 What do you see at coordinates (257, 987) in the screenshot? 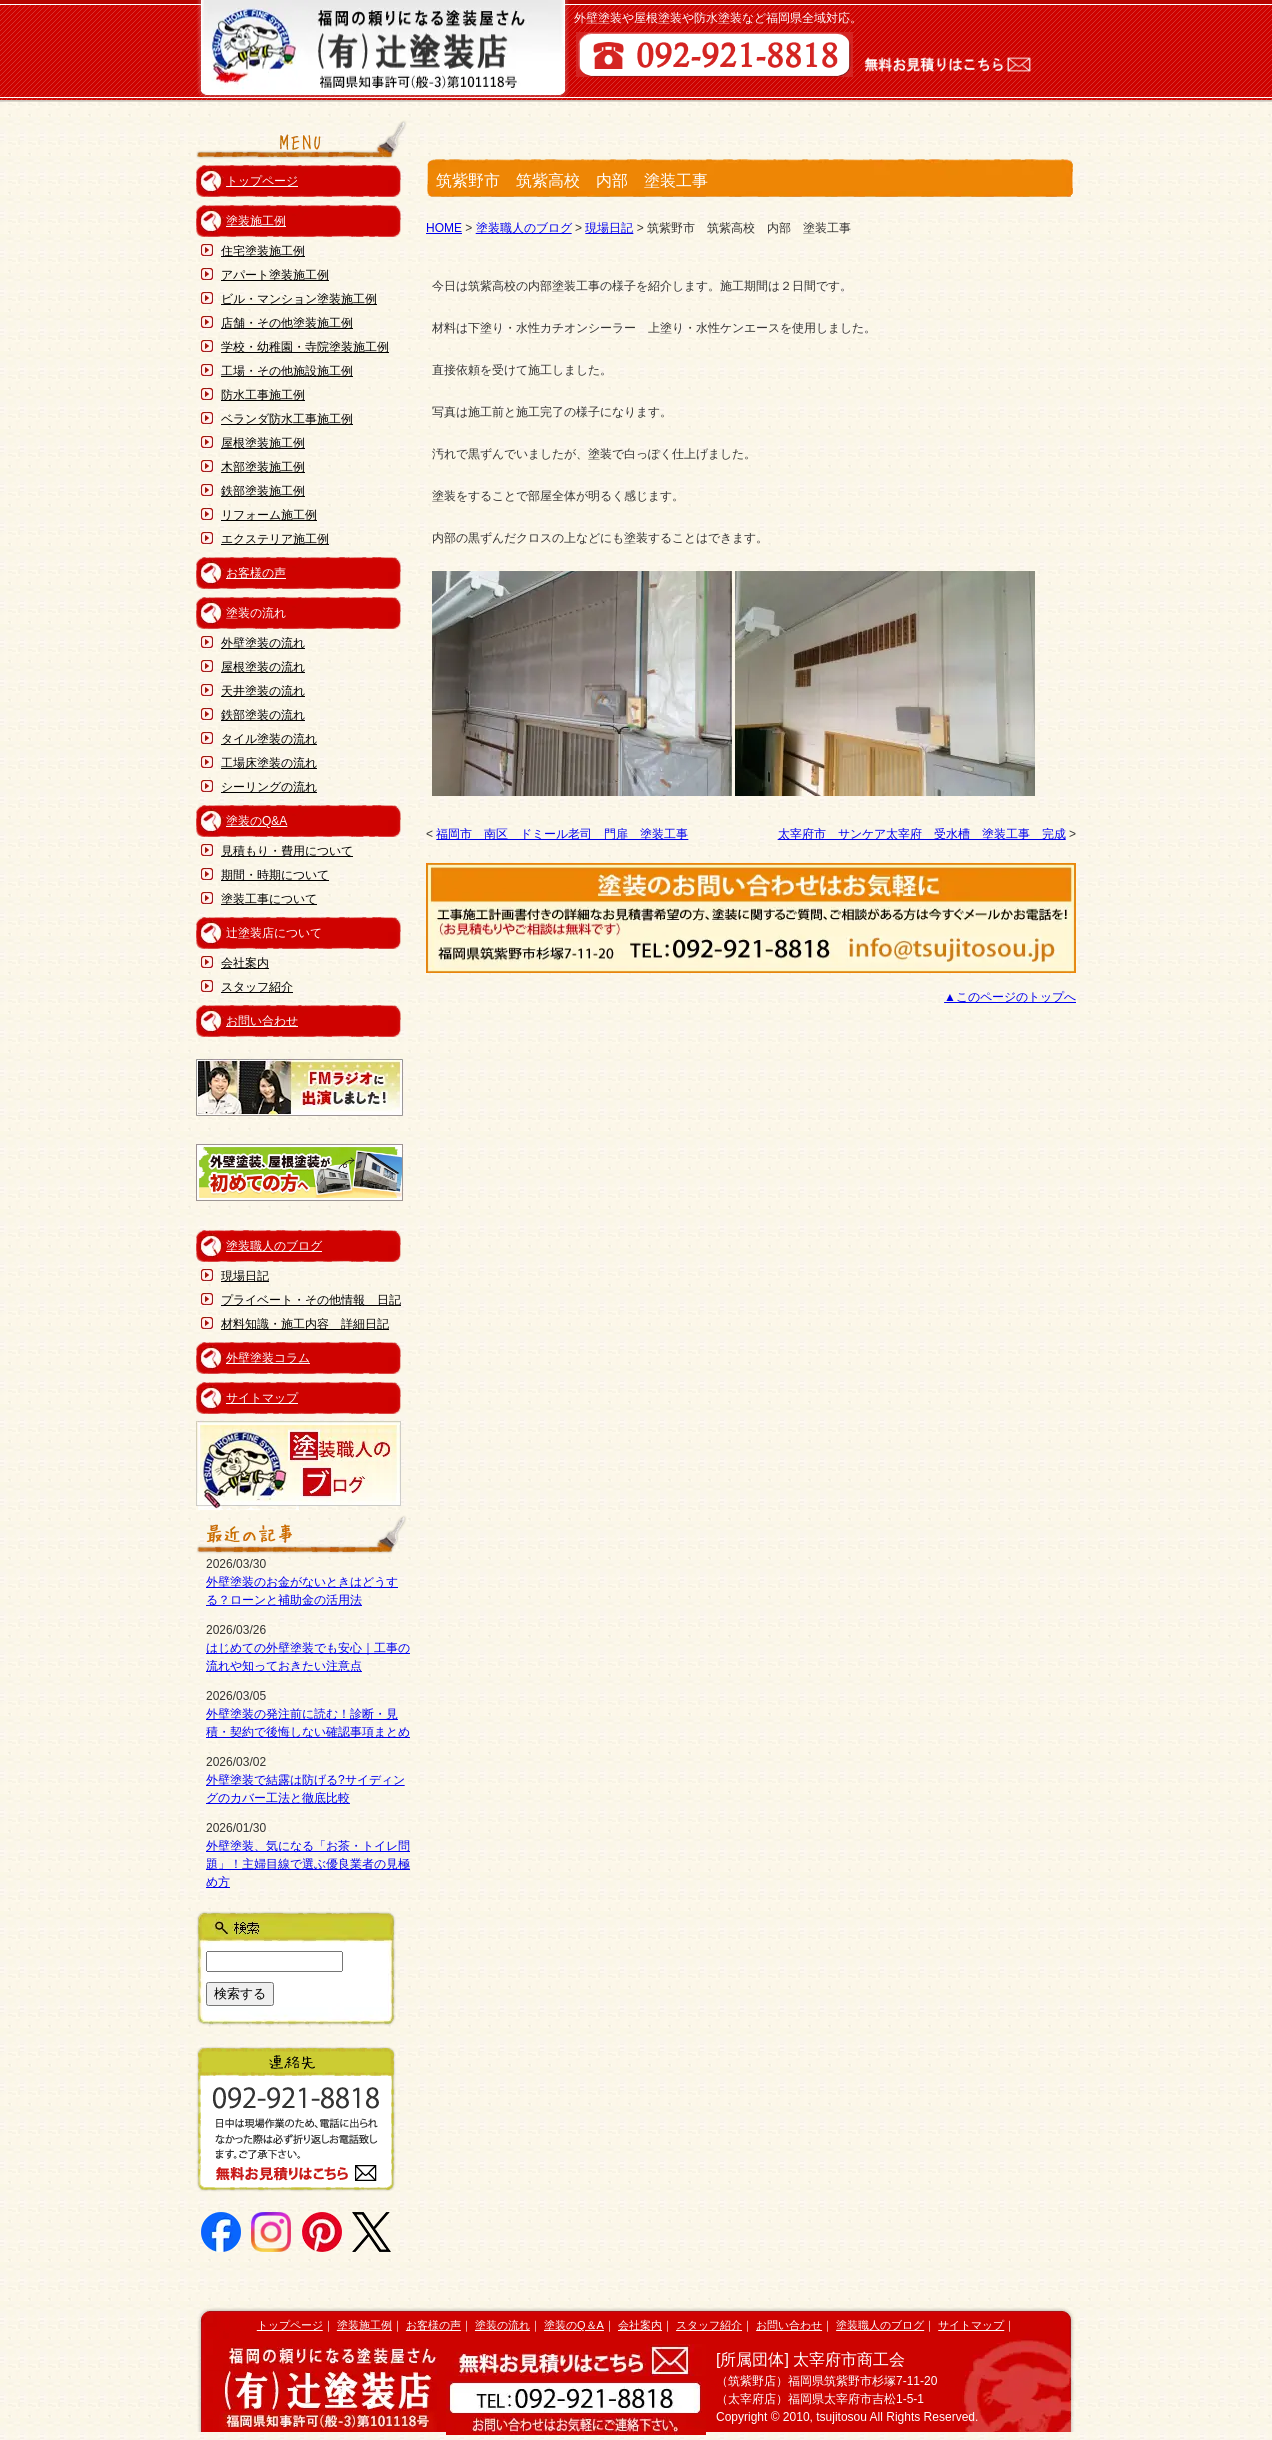
I see `スタッフ紹介` at bounding box center [257, 987].